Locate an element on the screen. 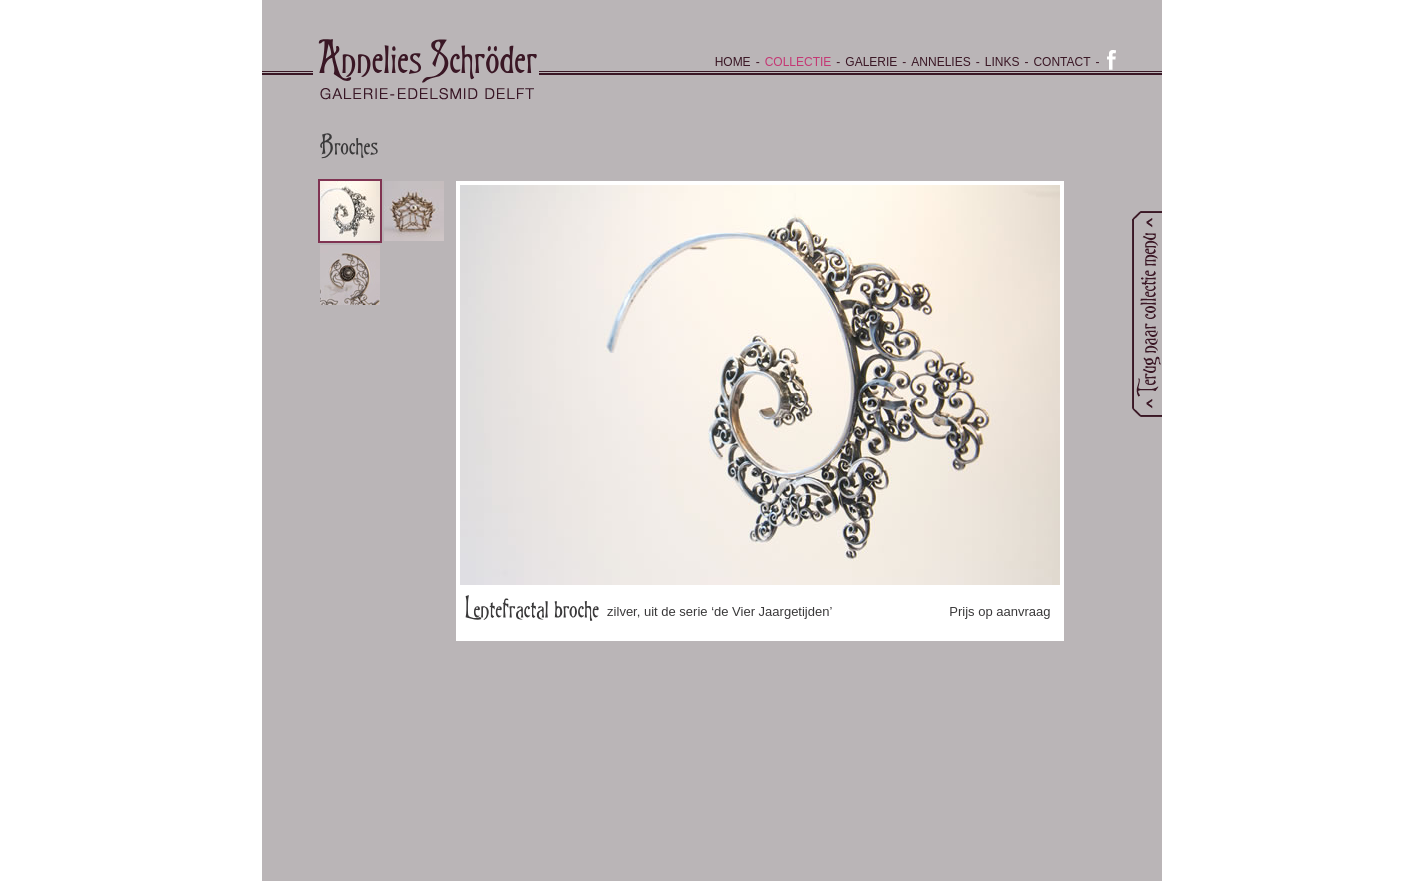 The height and width of the screenshot is (881, 1423). Annelies is located at coordinates (940, 62).